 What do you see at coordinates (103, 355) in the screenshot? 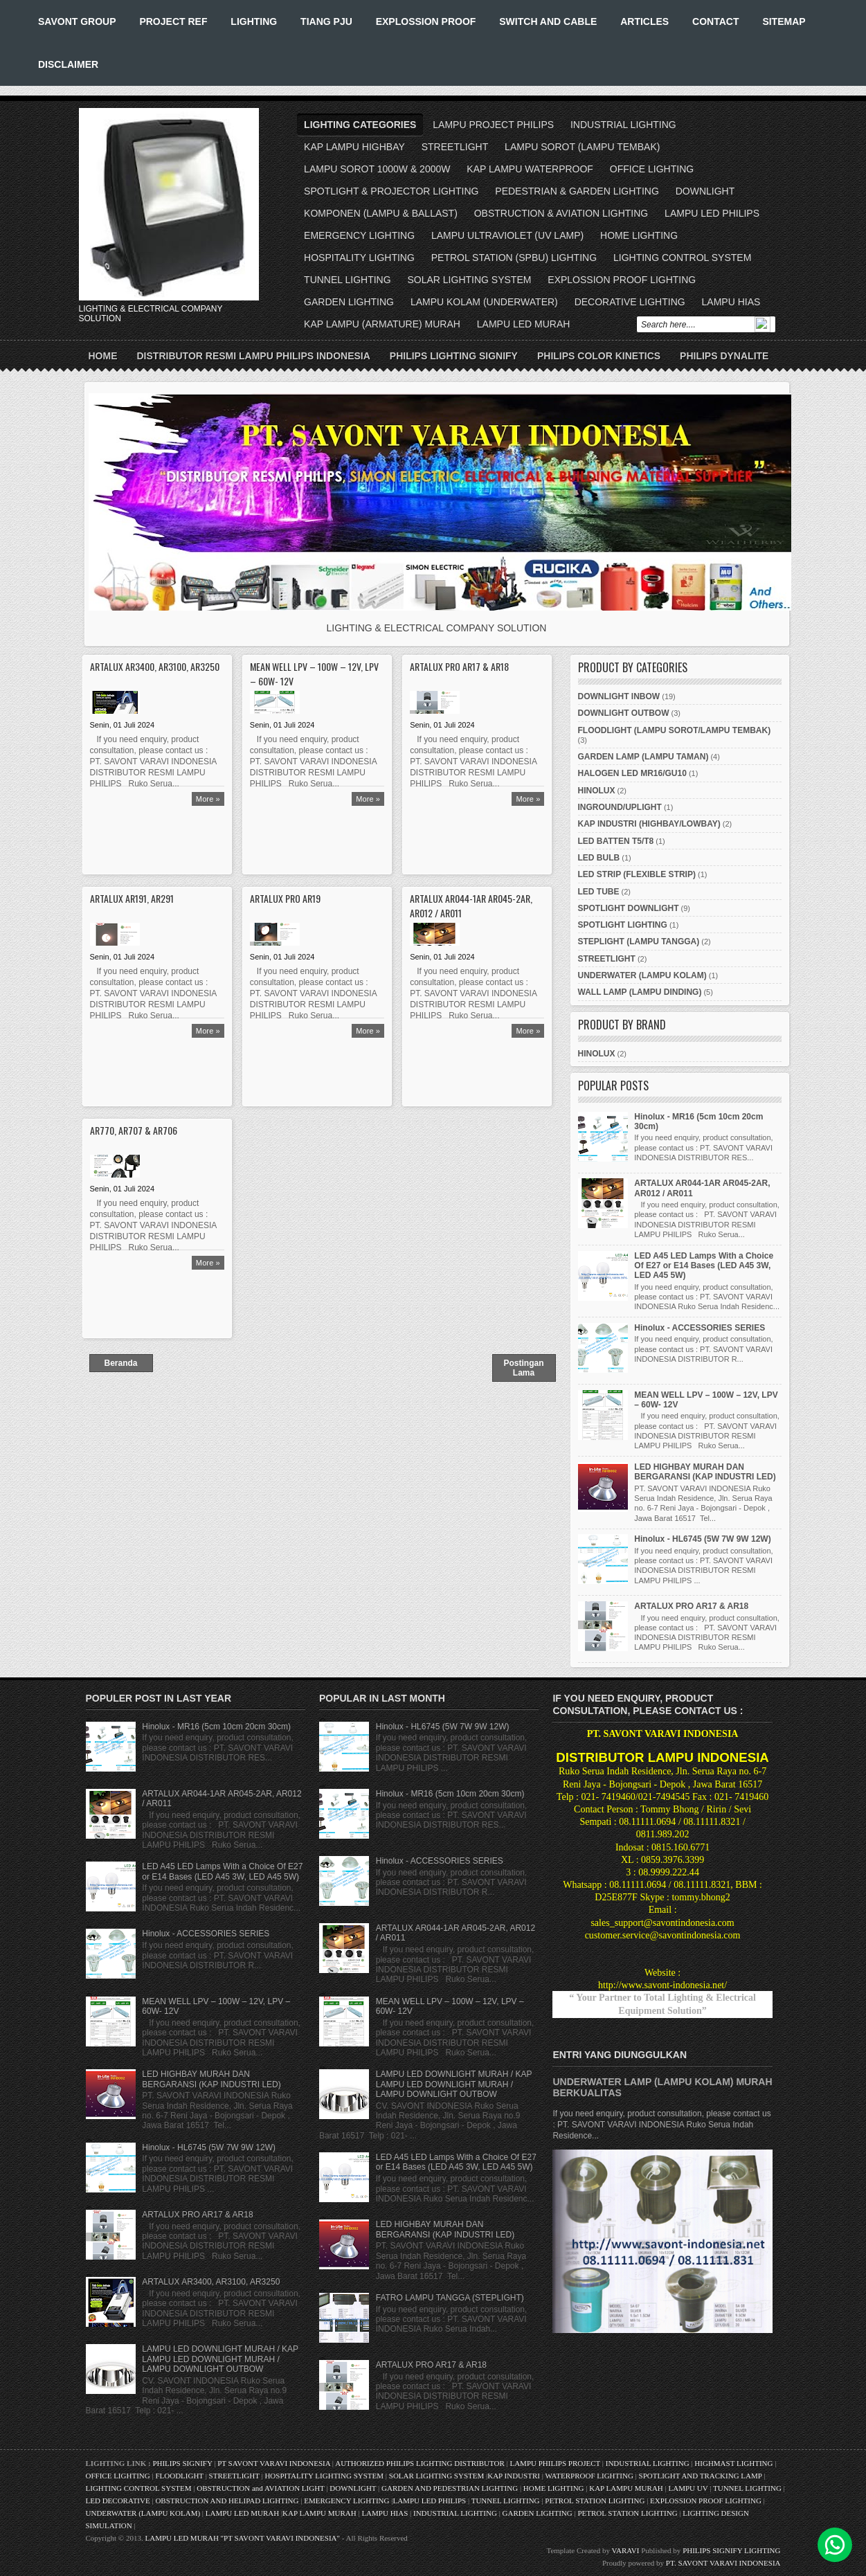
I see `Home` at bounding box center [103, 355].